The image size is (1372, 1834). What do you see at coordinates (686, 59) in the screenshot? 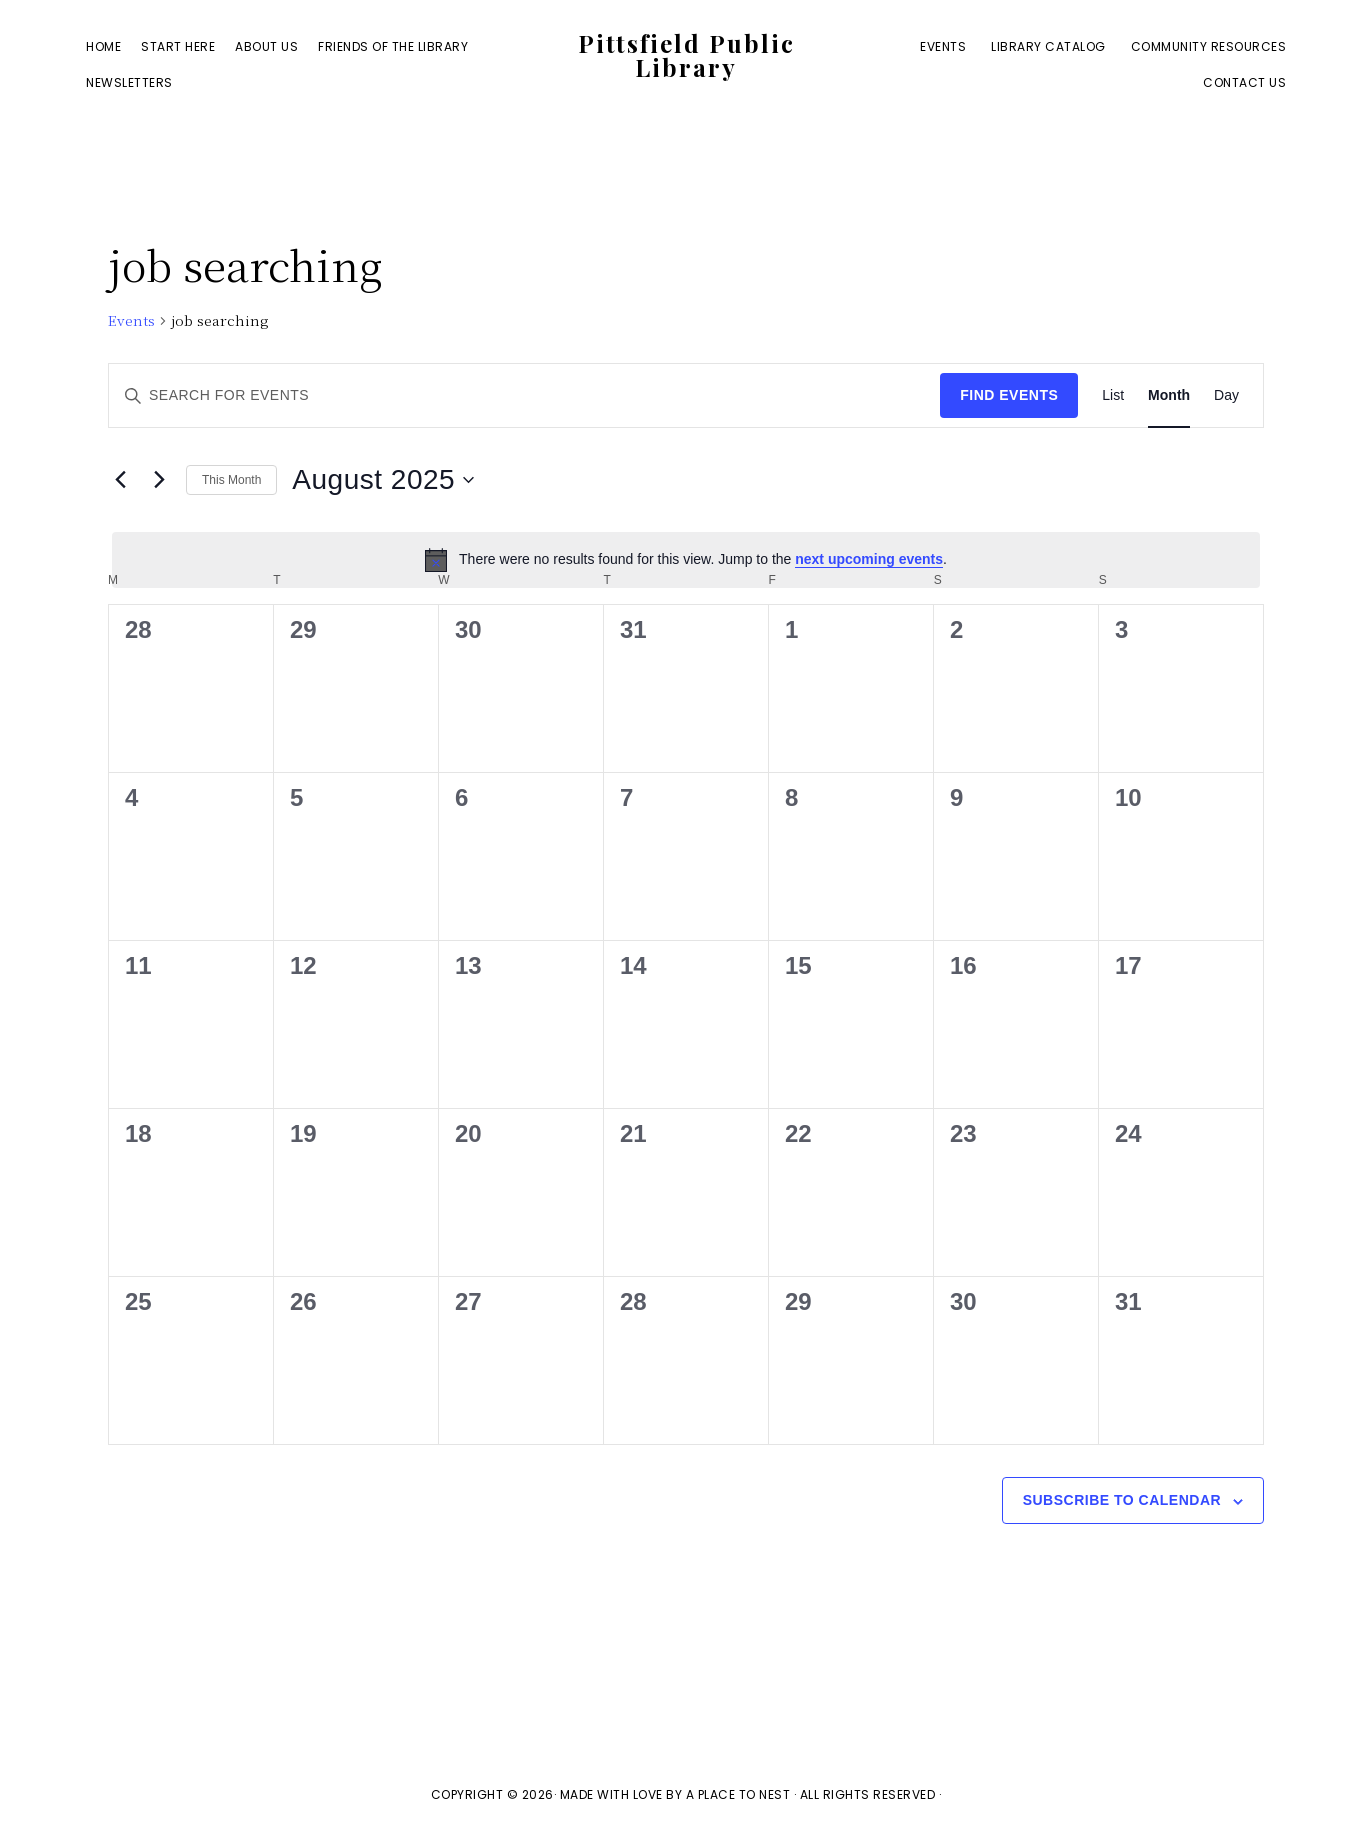
I see `Pittsfield Public Library` at bounding box center [686, 59].